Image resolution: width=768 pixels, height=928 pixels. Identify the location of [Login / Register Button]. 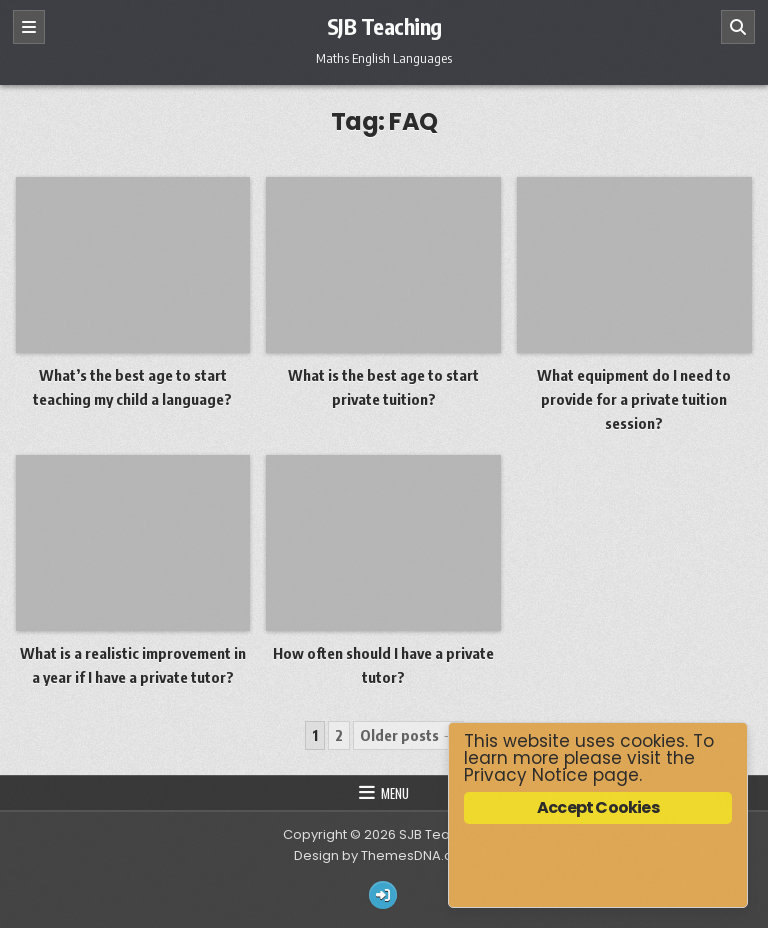
(383, 895).